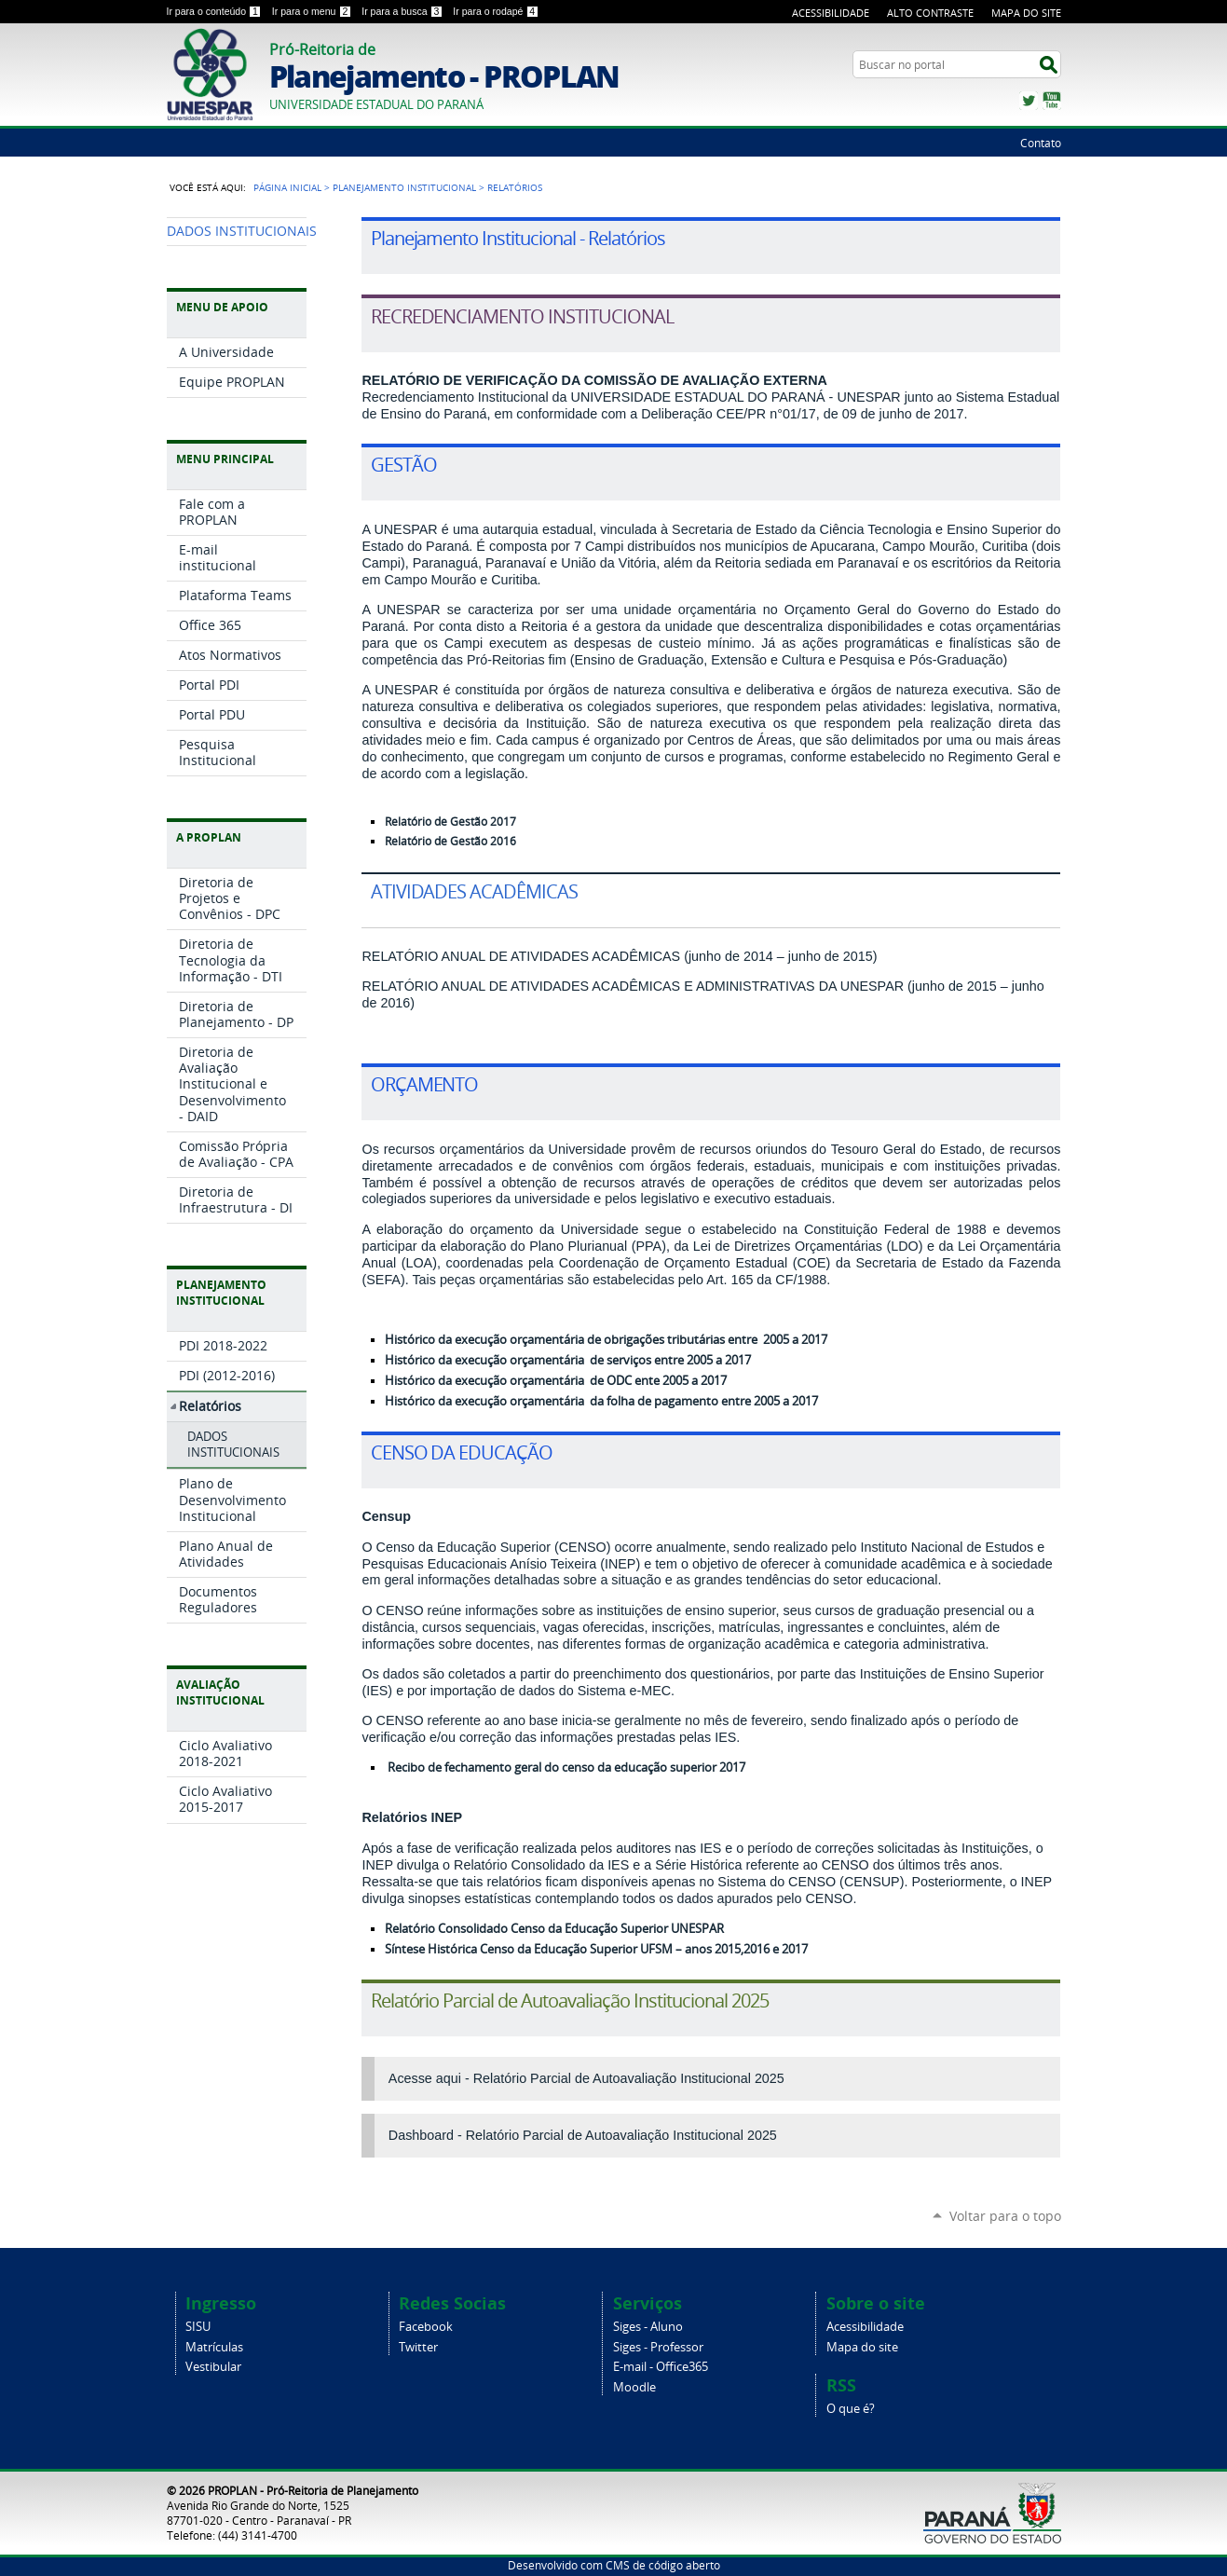  I want to click on Mapa do site, so click(862, 2347).